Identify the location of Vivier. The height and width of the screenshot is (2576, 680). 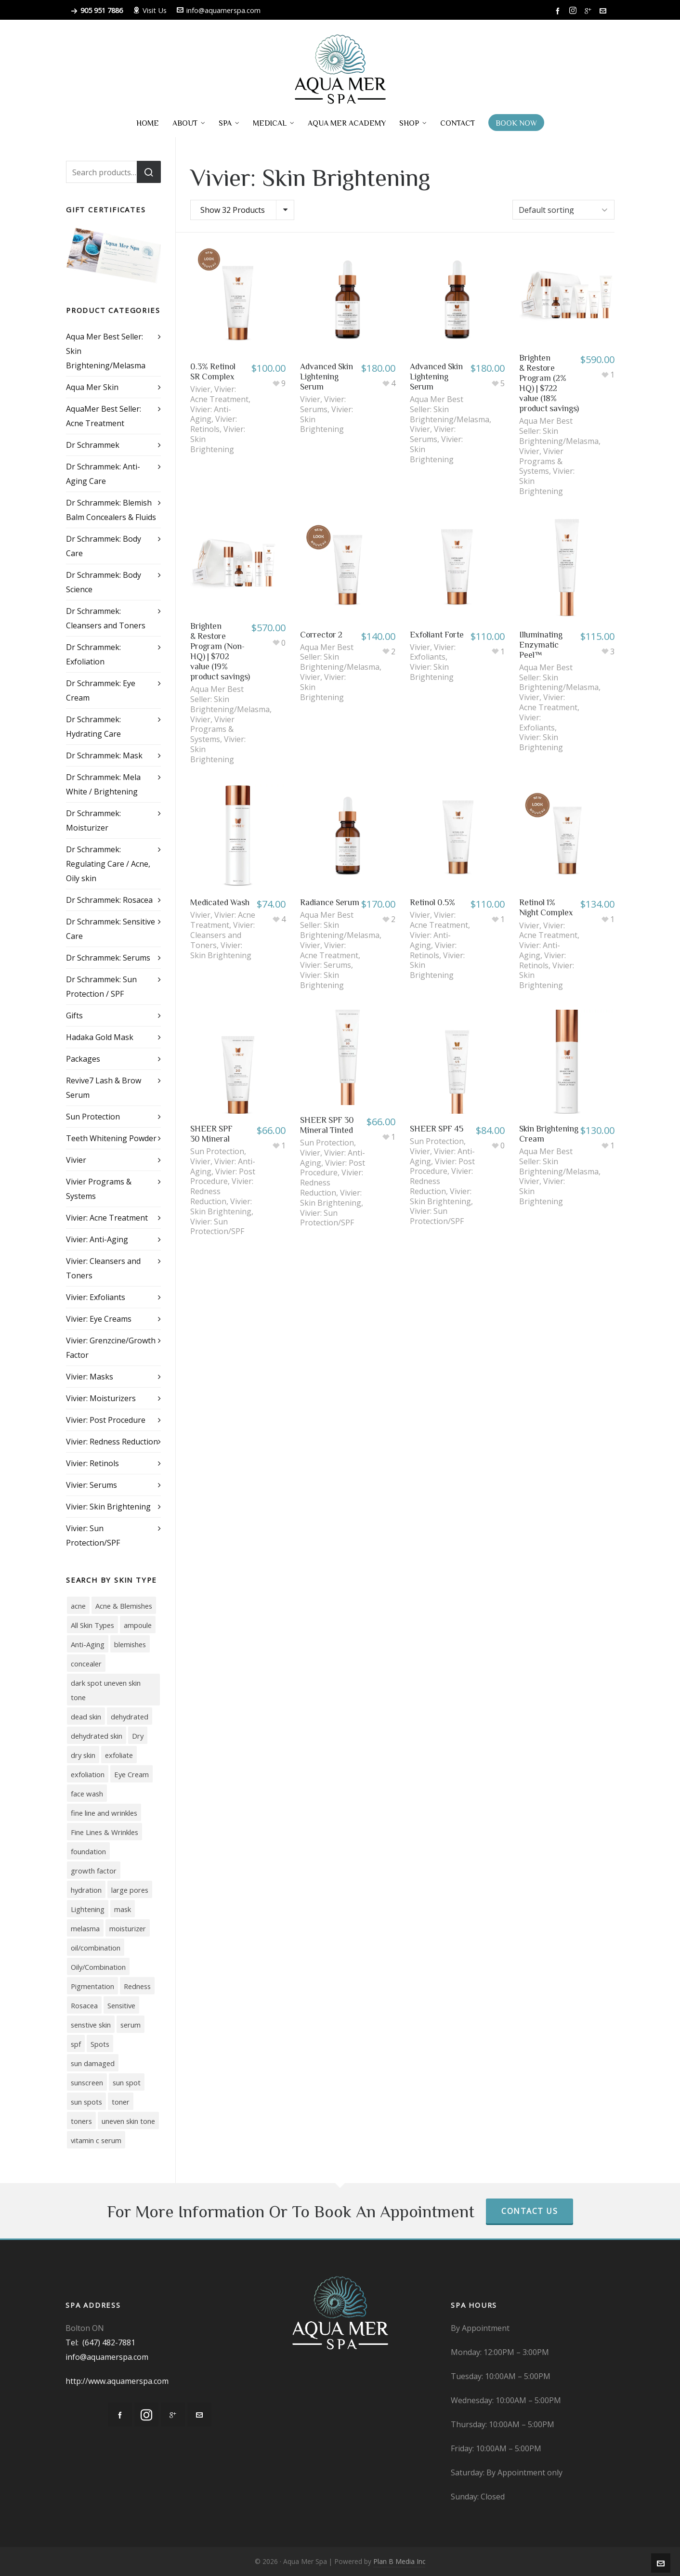
(200, 389).